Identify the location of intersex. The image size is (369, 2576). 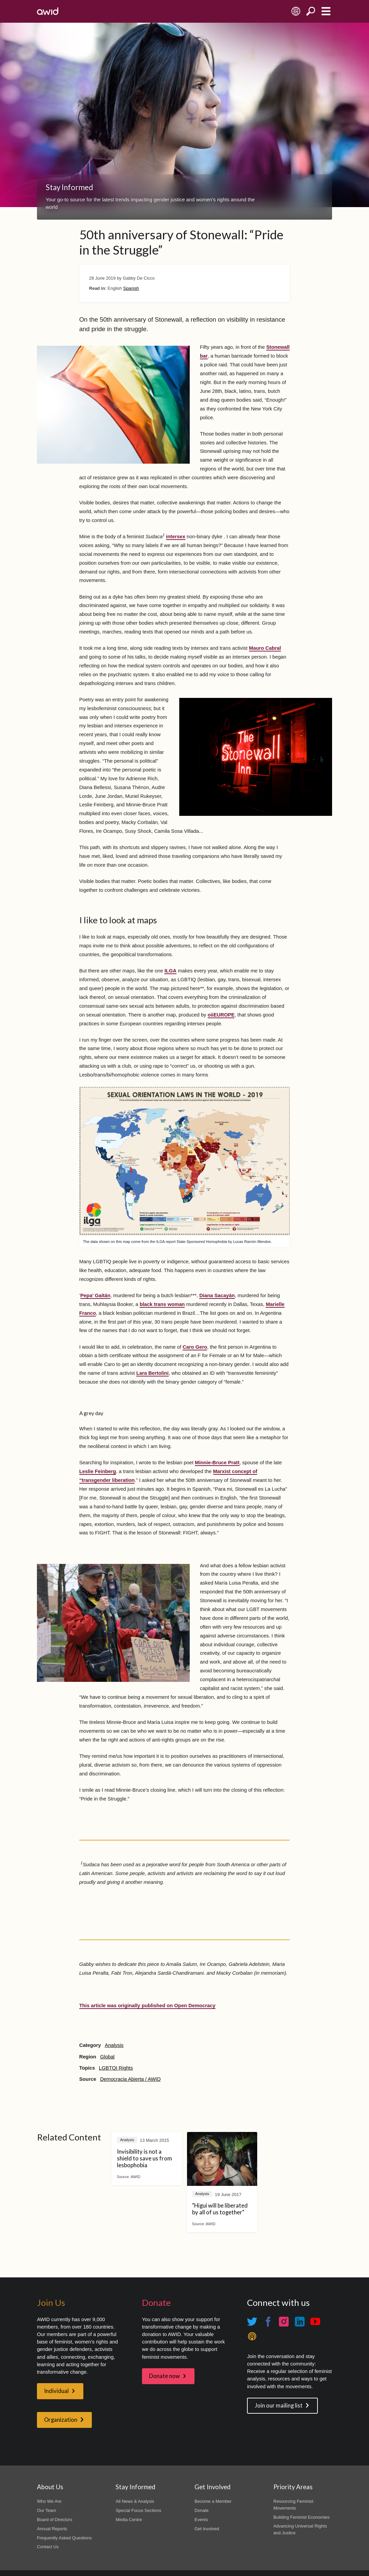
(175, 536).